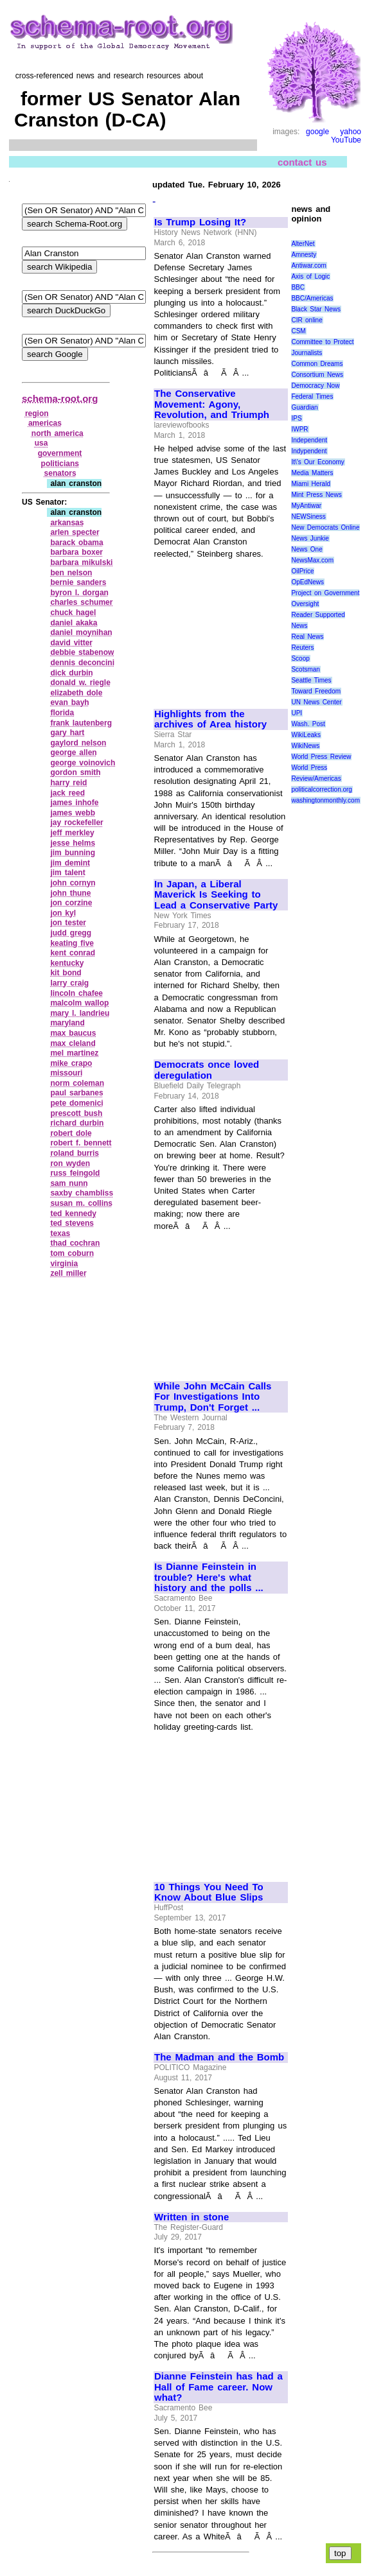 The image size is (374, 2576). I want to click on gaylord nelson, so click(78, 742).